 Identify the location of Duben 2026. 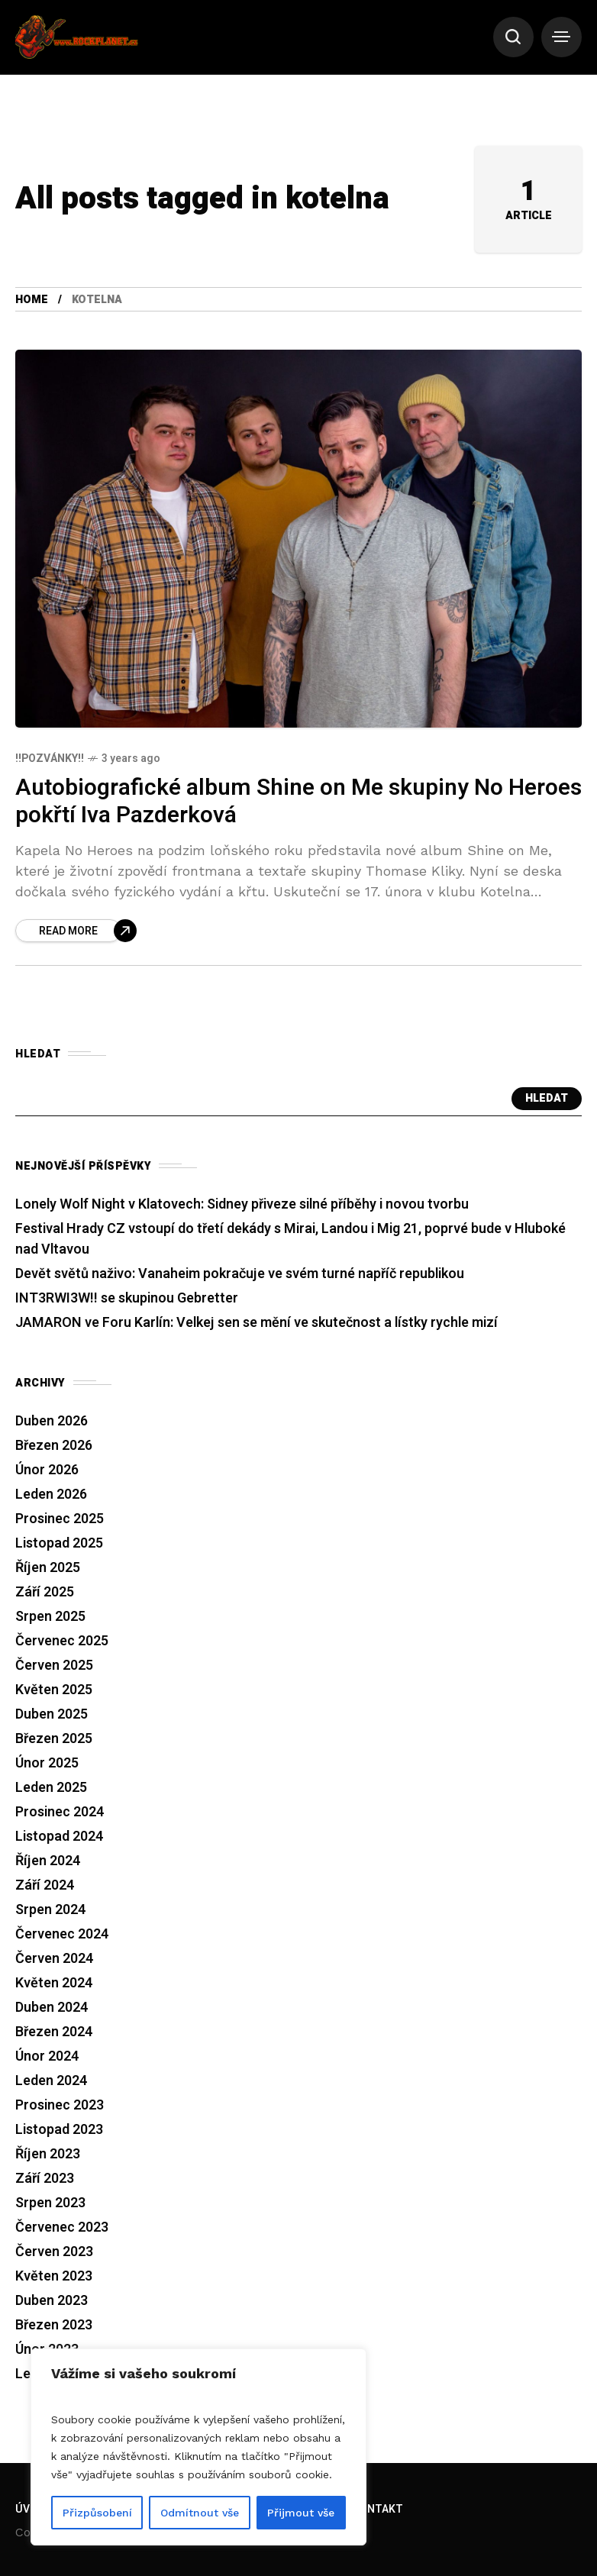
(51, 1423).